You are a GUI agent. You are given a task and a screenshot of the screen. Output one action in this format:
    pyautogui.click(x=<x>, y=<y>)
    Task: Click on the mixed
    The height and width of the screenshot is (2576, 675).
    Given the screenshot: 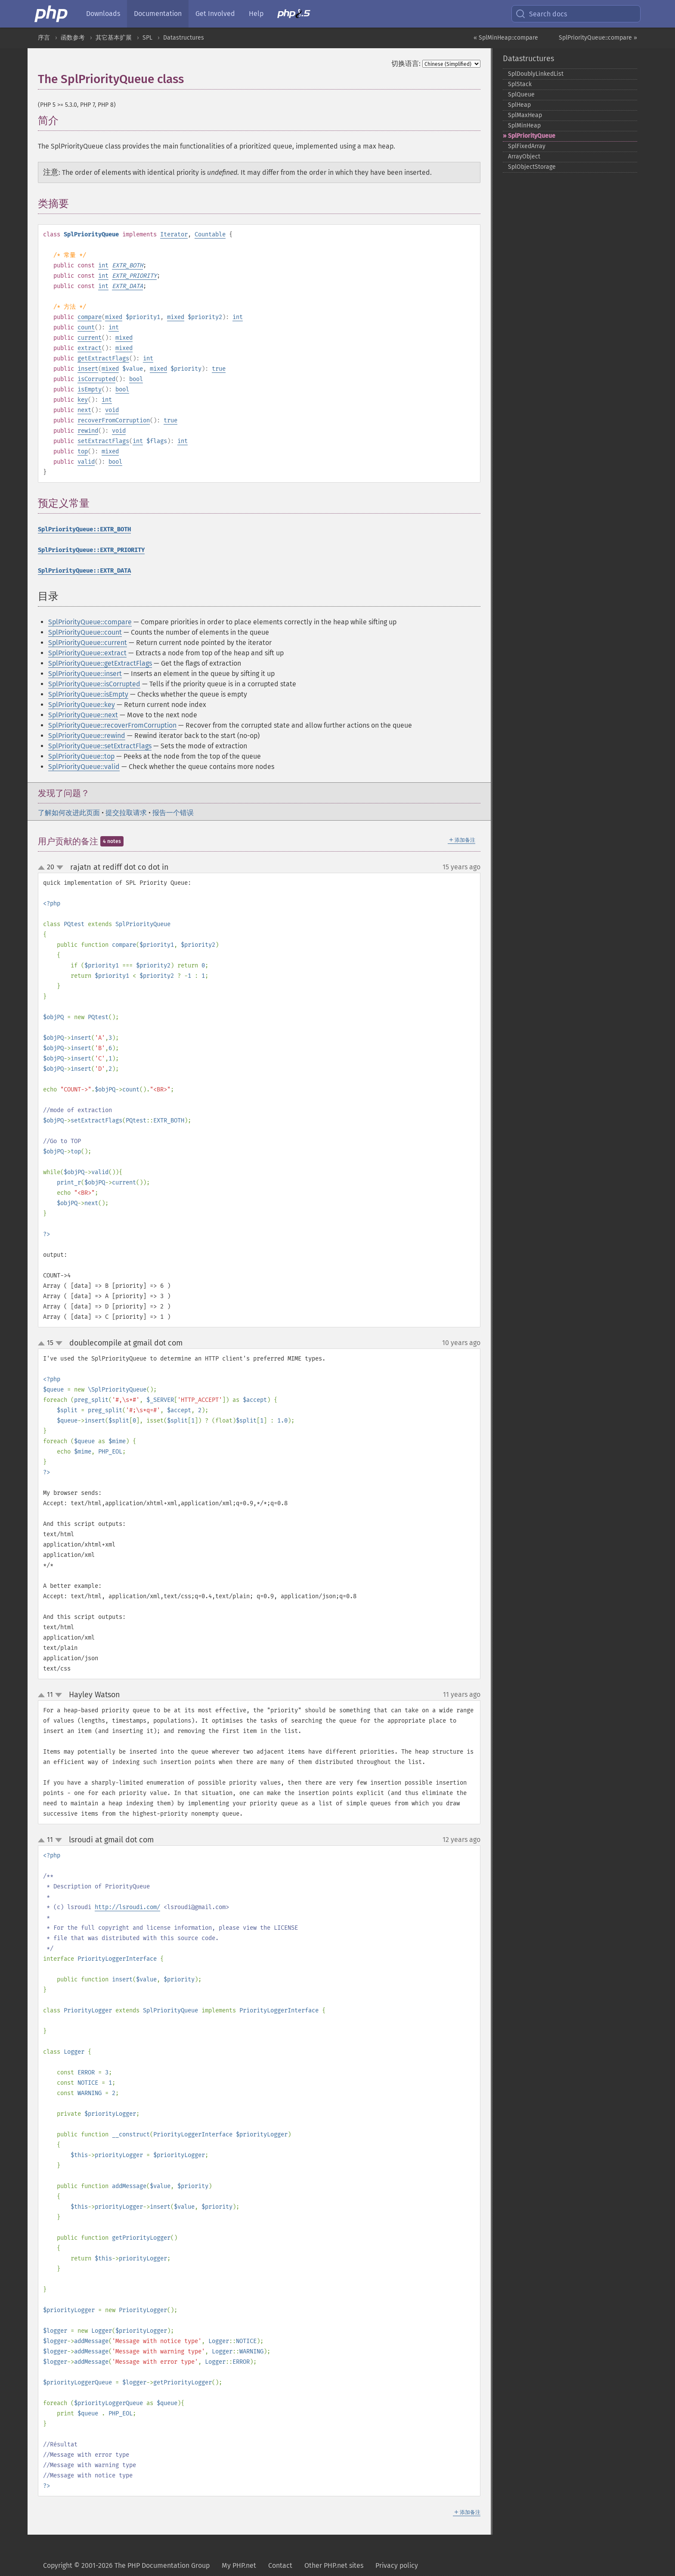 What is the action you would take?
    pyautogui.click(x=113, y=317)
    